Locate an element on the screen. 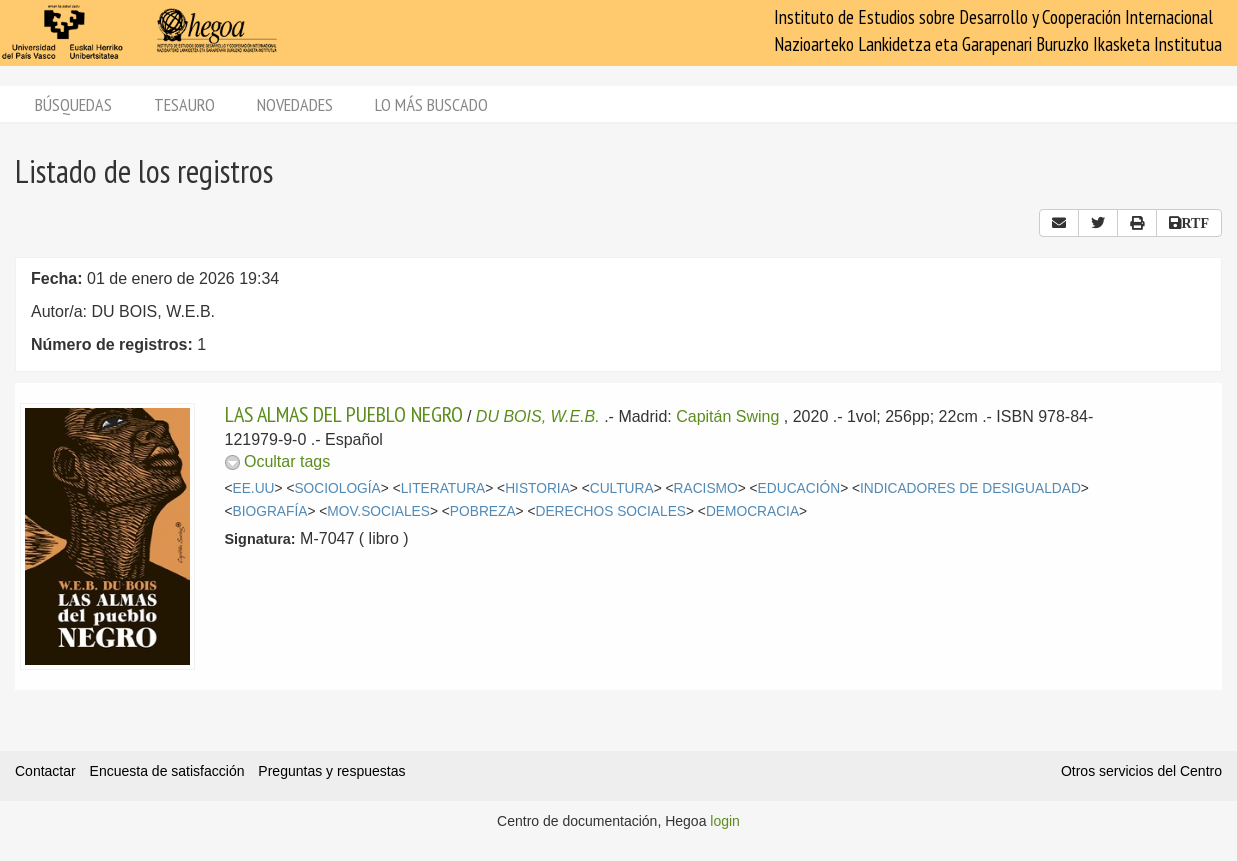  BIOGRAFÍA is located at coordinates (270, 511).